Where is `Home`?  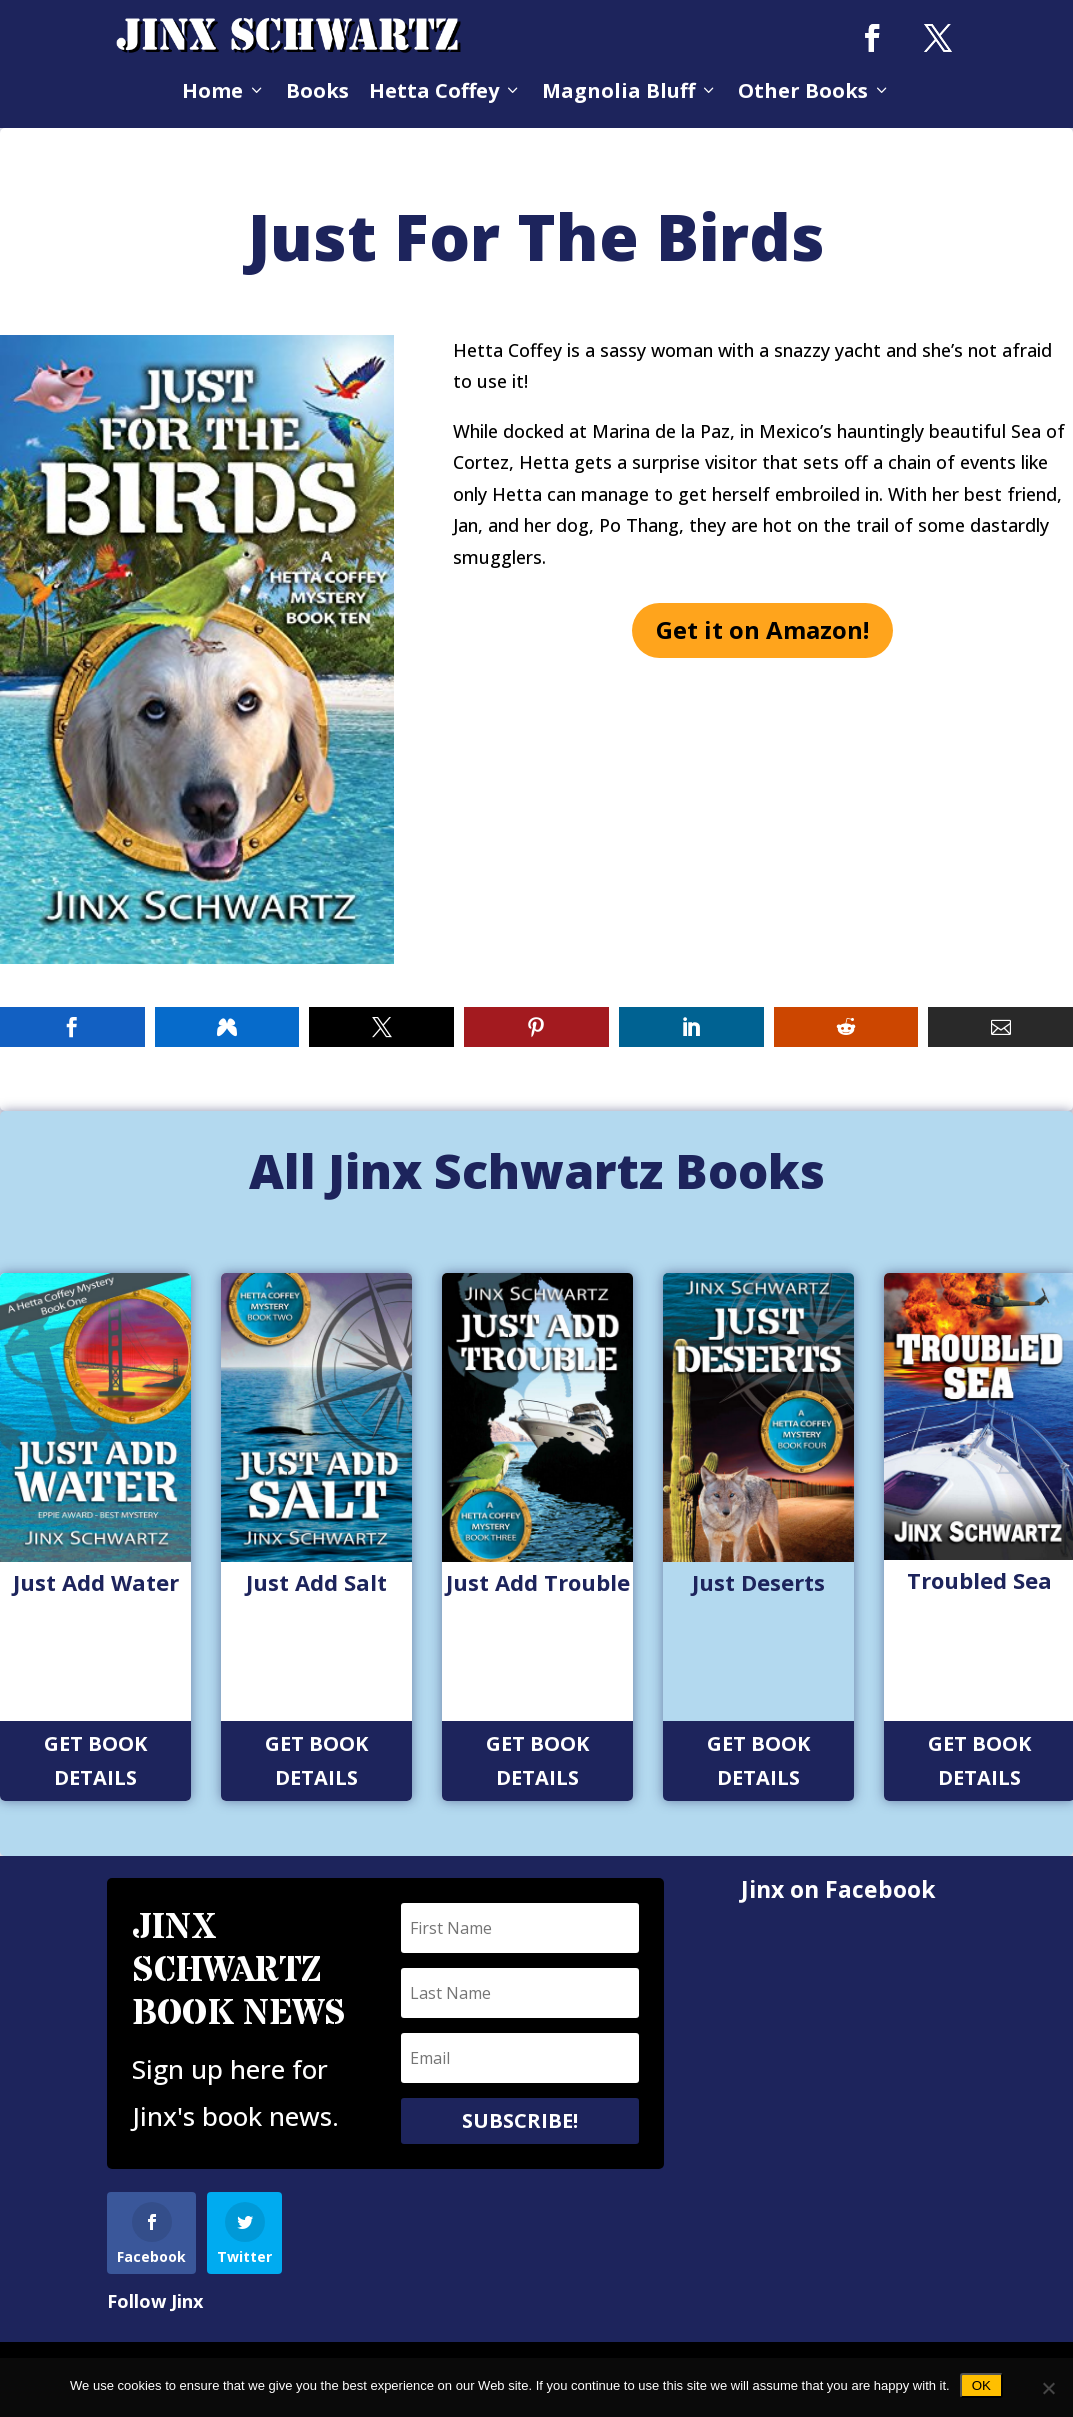
Home is located at coordinates (224, 91).